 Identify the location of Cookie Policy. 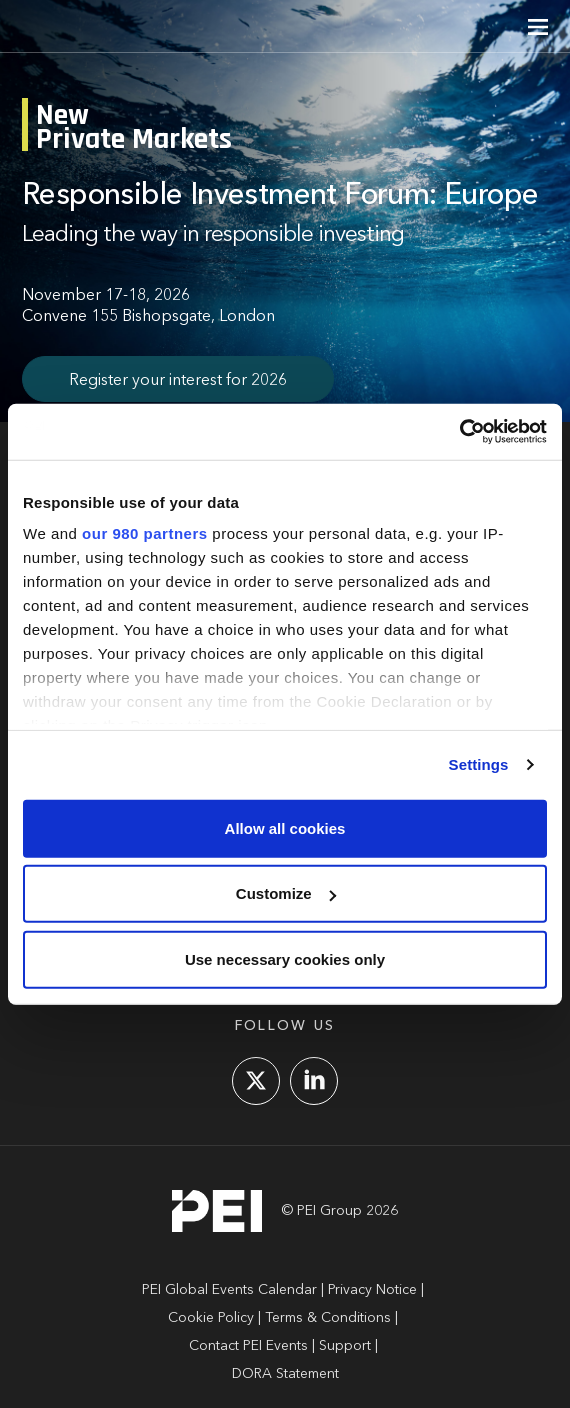
(211, 1318).